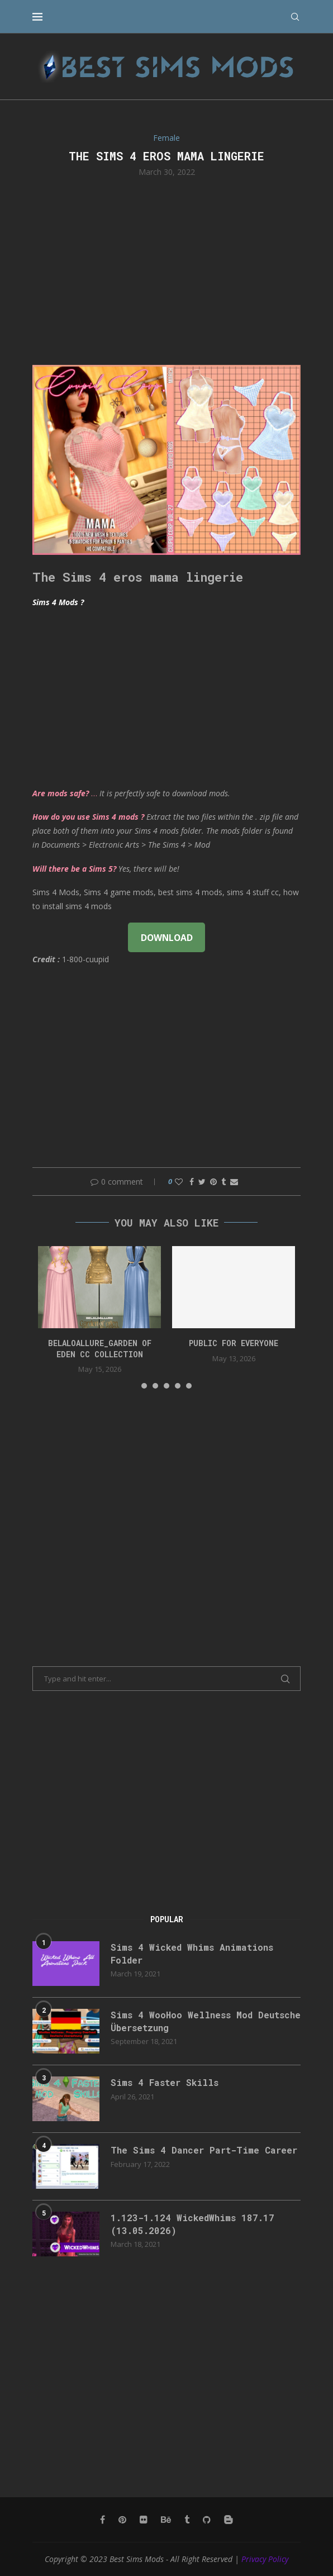  I want to click on [Behance], so click(166, 2519).